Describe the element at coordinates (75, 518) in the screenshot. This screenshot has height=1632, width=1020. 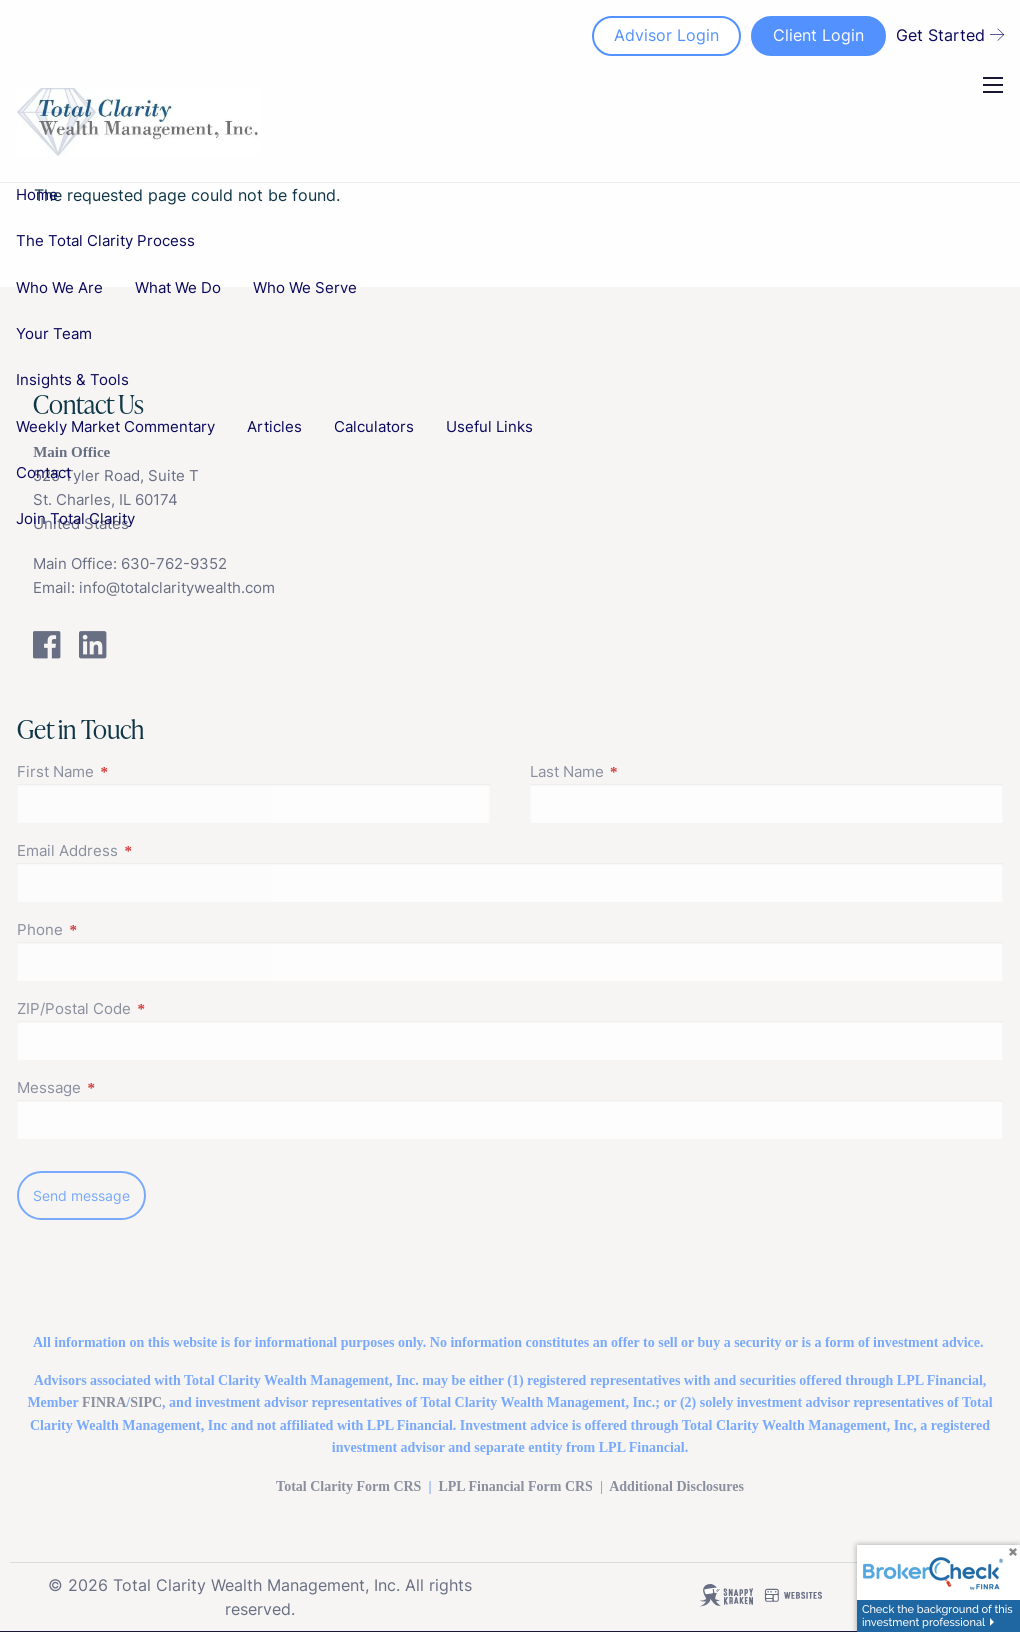
I see `Join Total Clarity` at that location.